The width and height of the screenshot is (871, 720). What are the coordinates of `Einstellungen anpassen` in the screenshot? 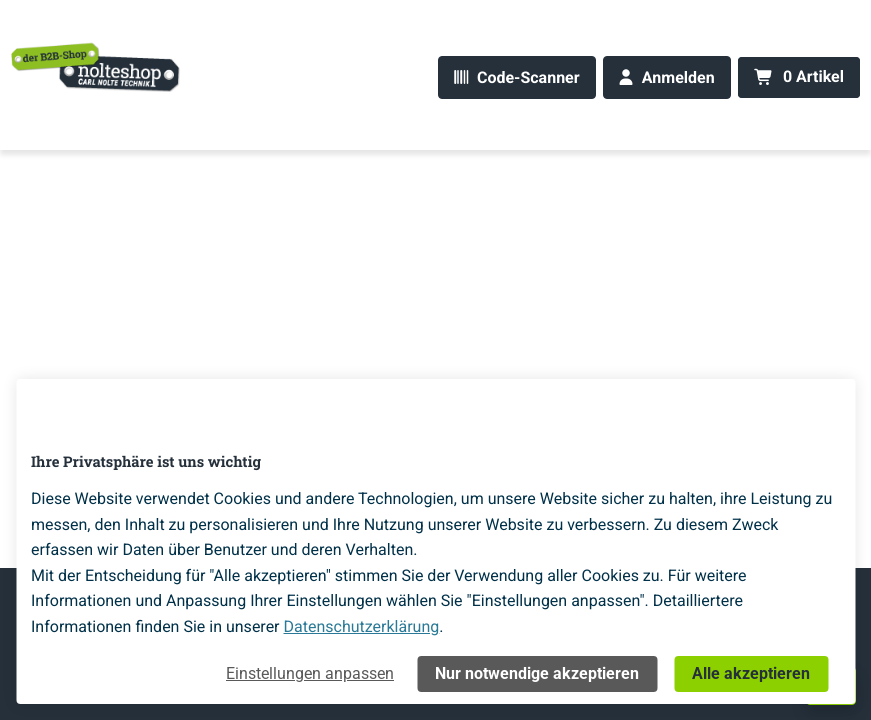 It's located at (310, 673).